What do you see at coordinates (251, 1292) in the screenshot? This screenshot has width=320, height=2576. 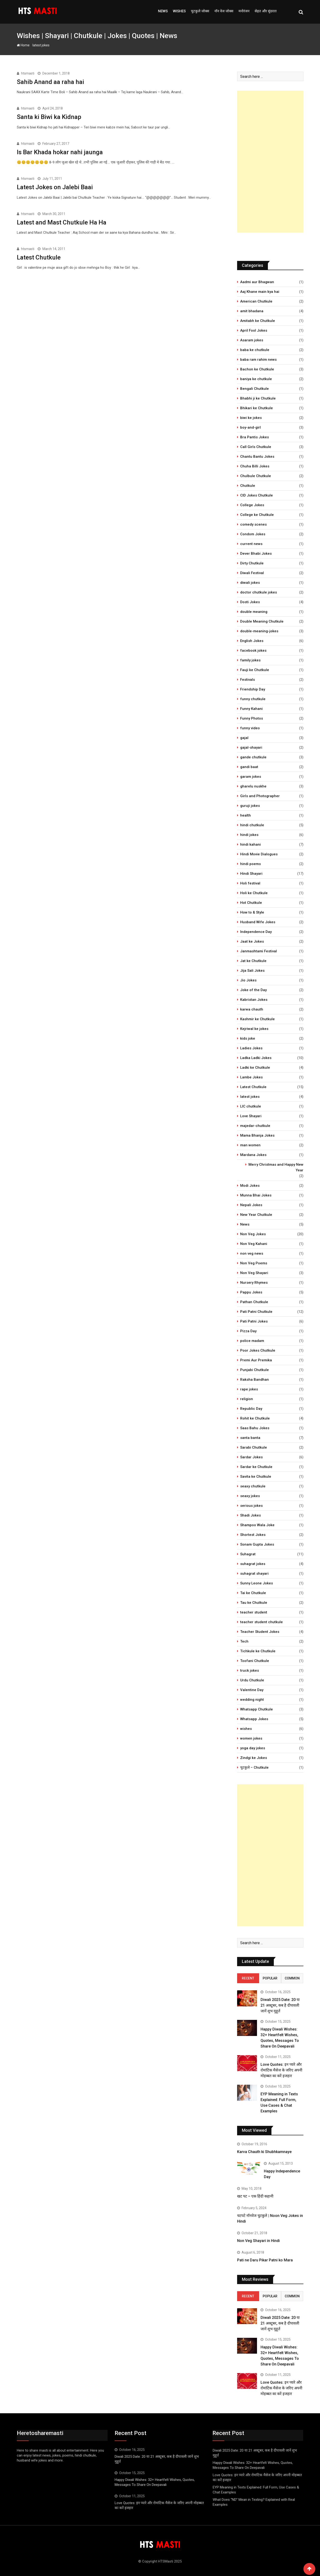 I see `Pappu Jokes` at bounding box center [251, 1292].